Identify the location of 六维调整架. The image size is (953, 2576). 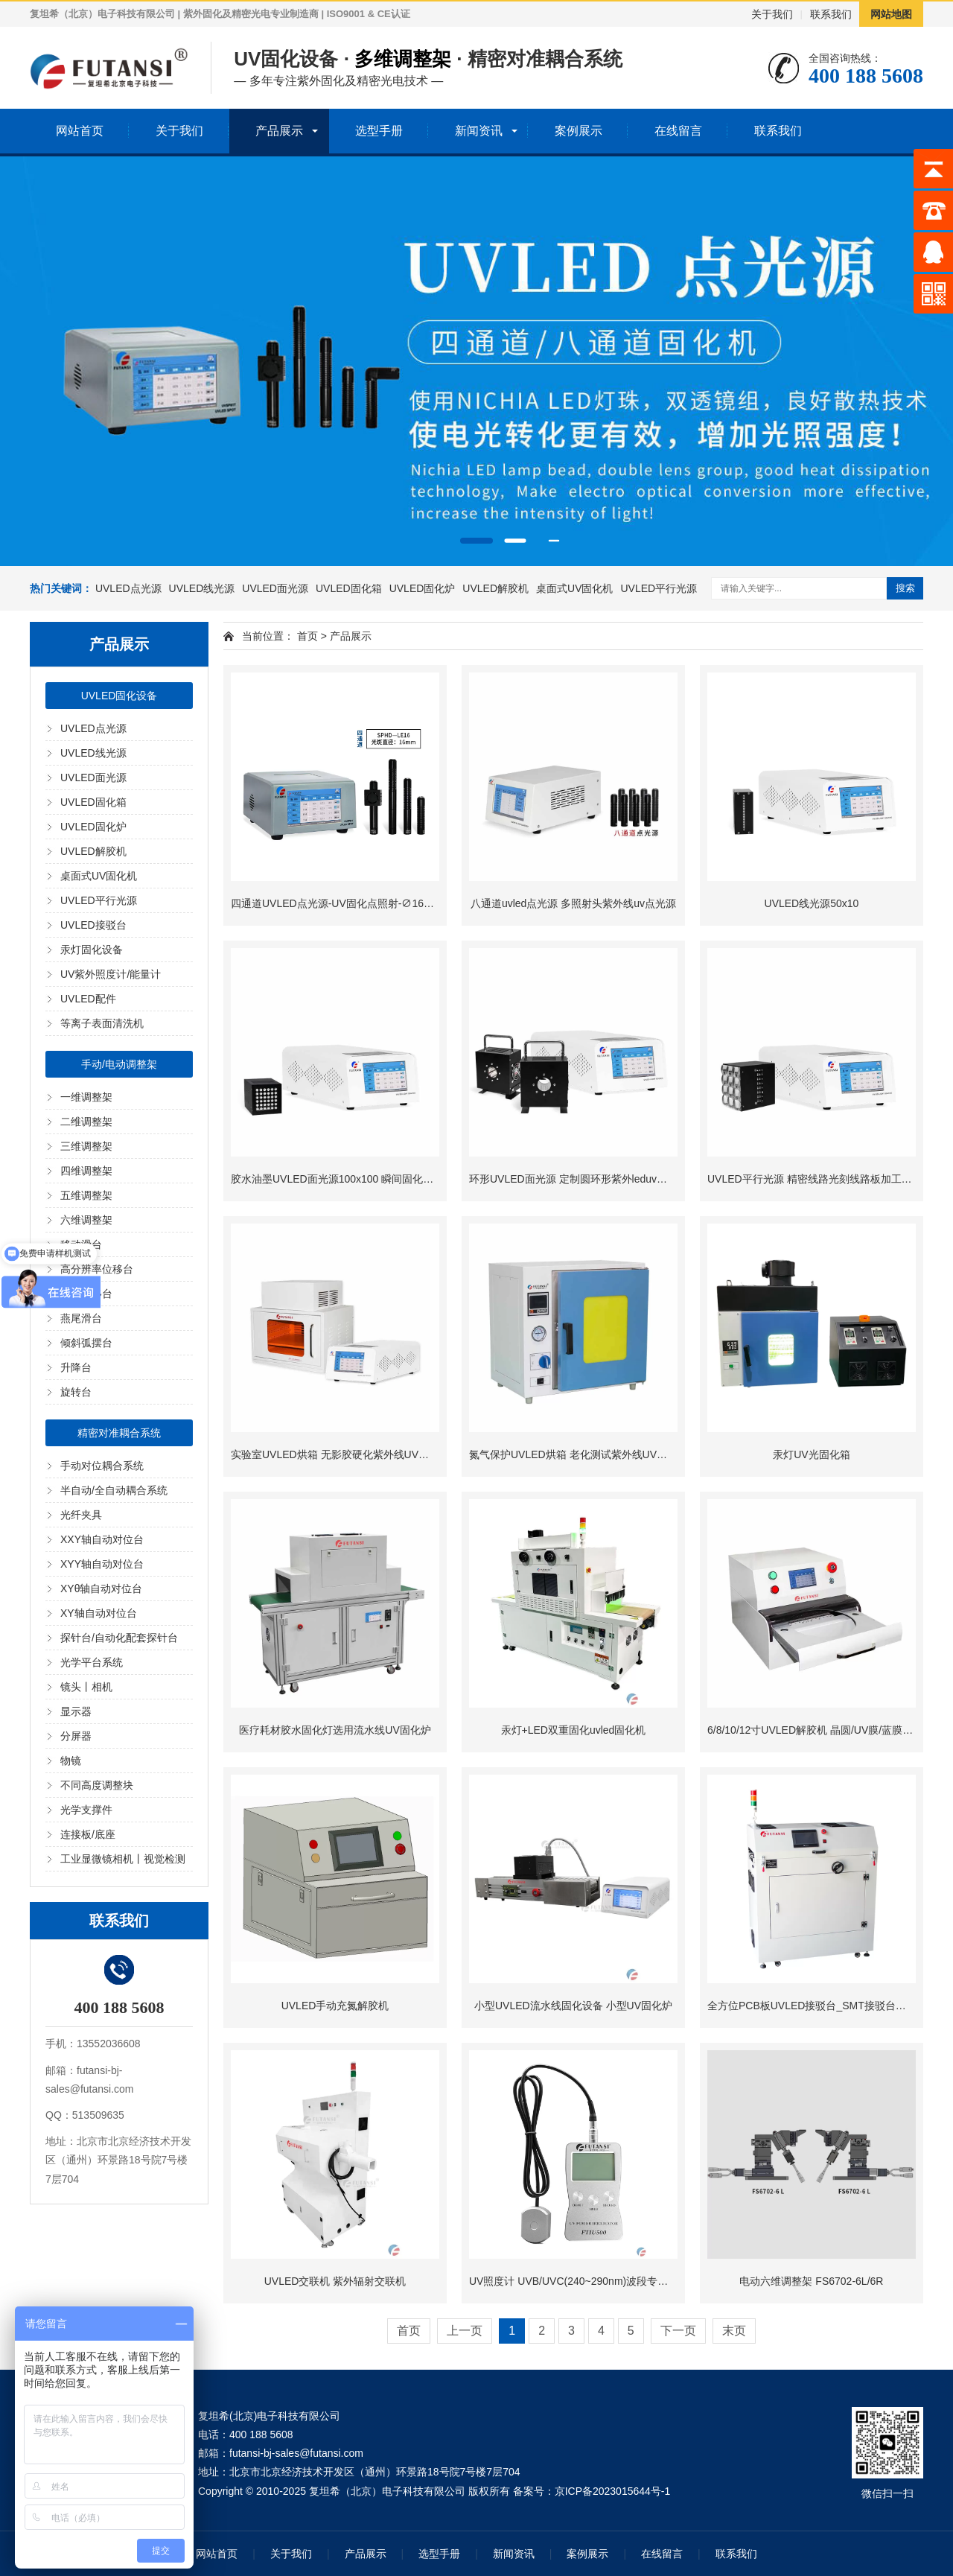
(86, 1220).